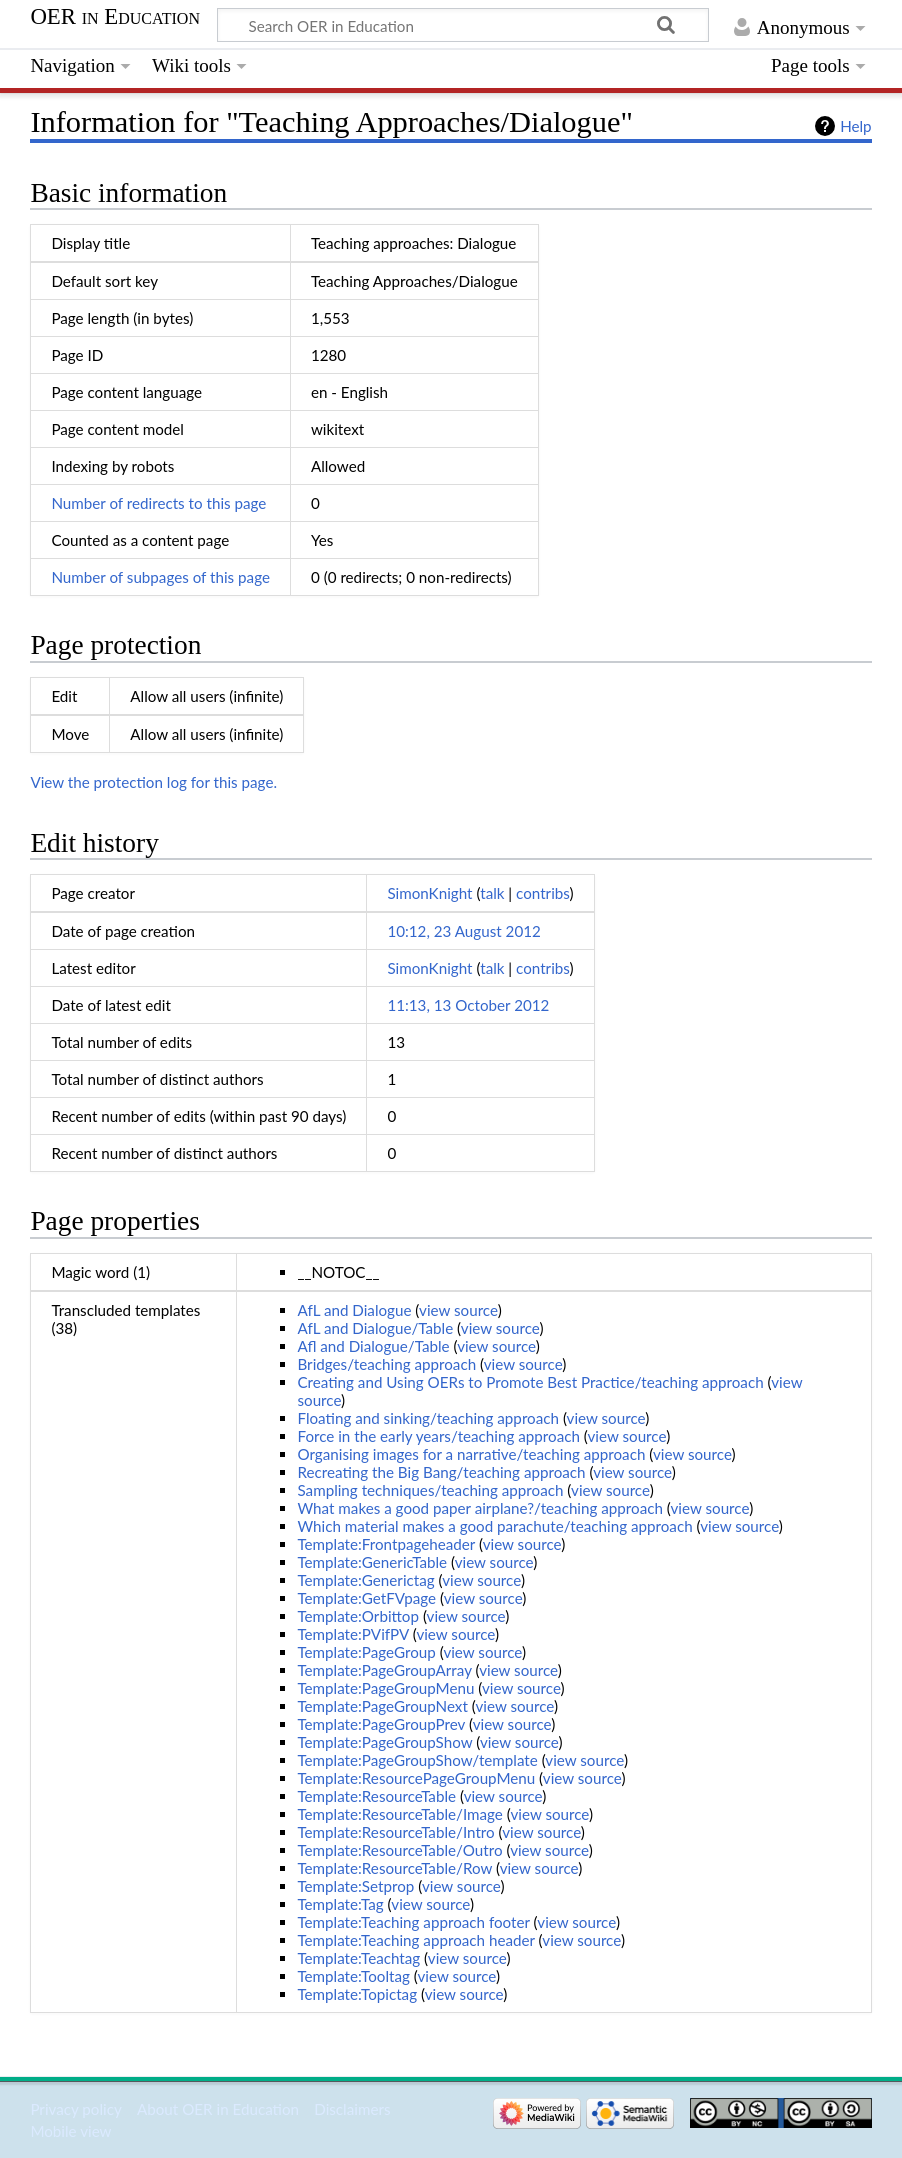  What do you see at coordinates (530, 1382) in the screenshot?
I see `Creating and Using OERs to Promote Best Practice/teaching approach` at bounding box center [530, 1382].